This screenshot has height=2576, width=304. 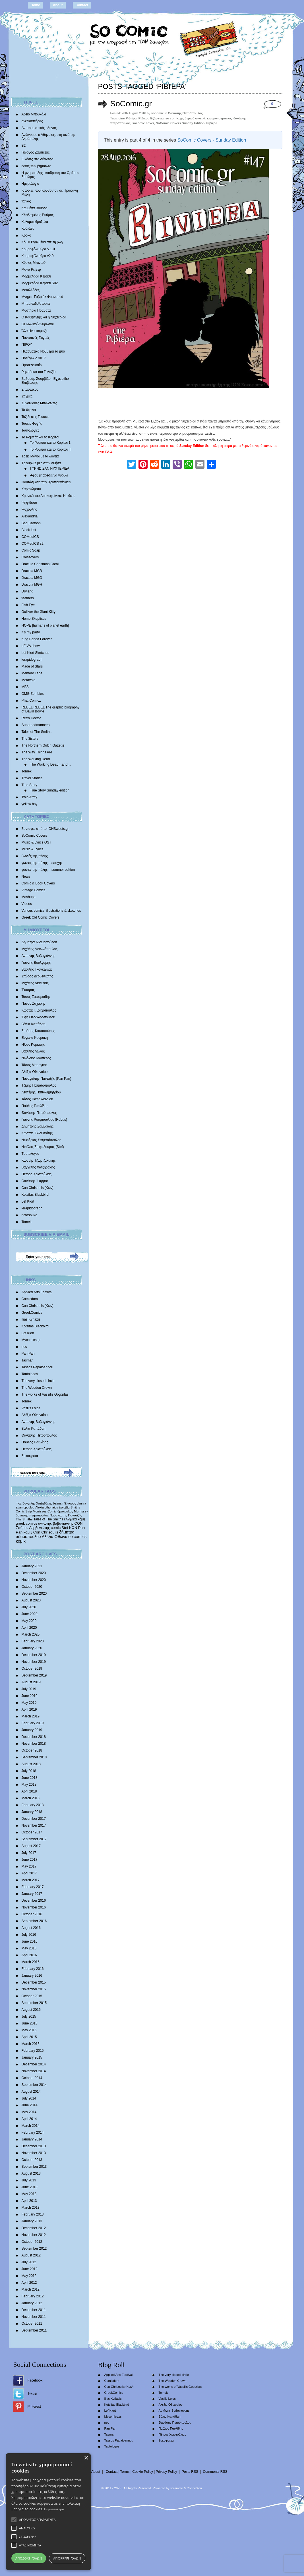 What do you see at coordinates (34, 2153) in the screenshot?
I see `November 2013` at bounding box center [34, 2153].